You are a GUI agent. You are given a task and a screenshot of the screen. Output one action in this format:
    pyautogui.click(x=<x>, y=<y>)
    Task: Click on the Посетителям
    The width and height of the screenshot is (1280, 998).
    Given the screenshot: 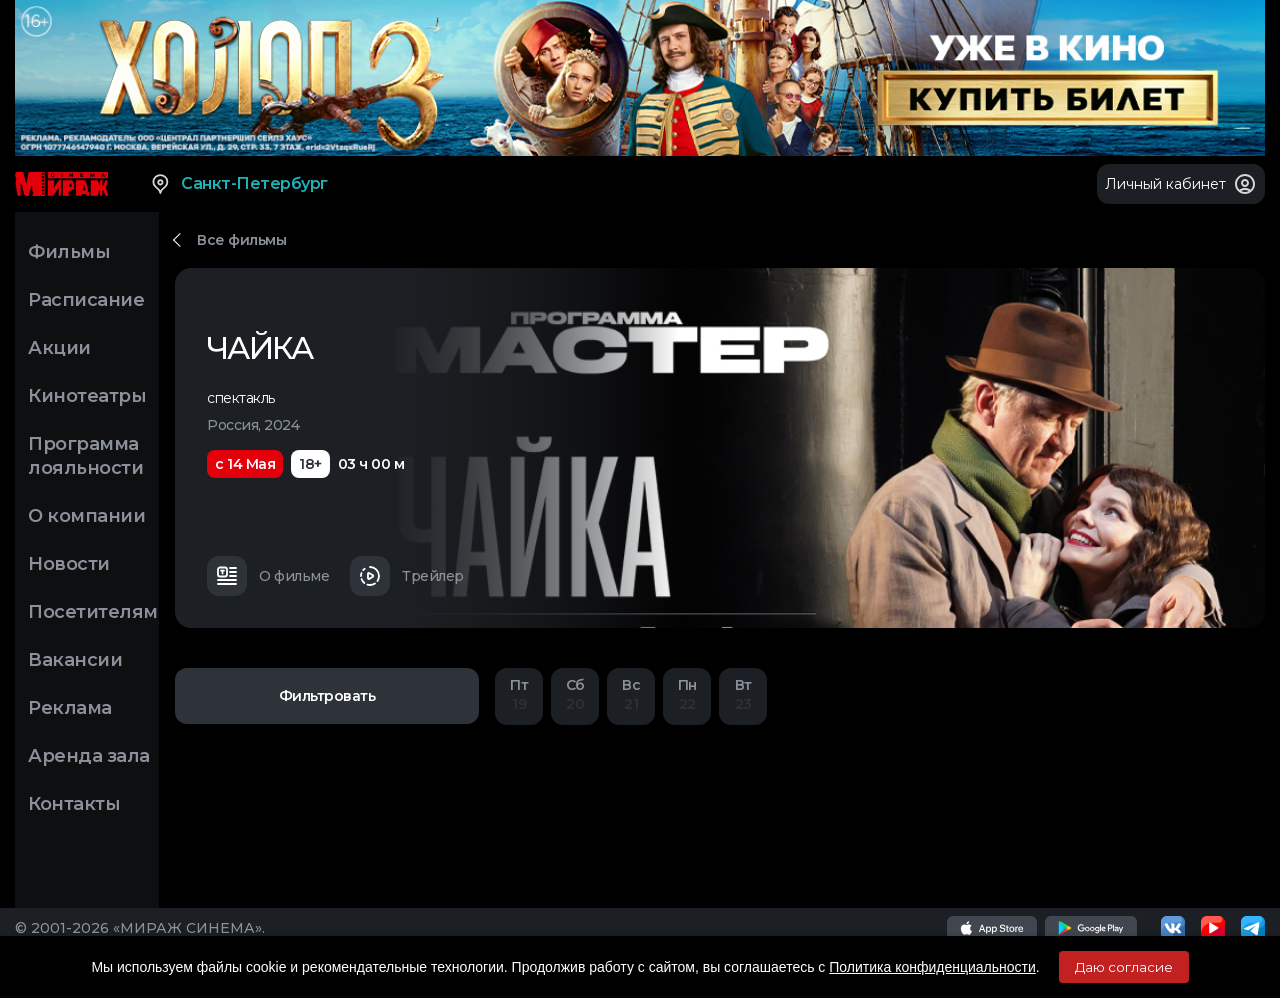 What is the action you would take?
    pyautogui.click(x=93, y=612)
    